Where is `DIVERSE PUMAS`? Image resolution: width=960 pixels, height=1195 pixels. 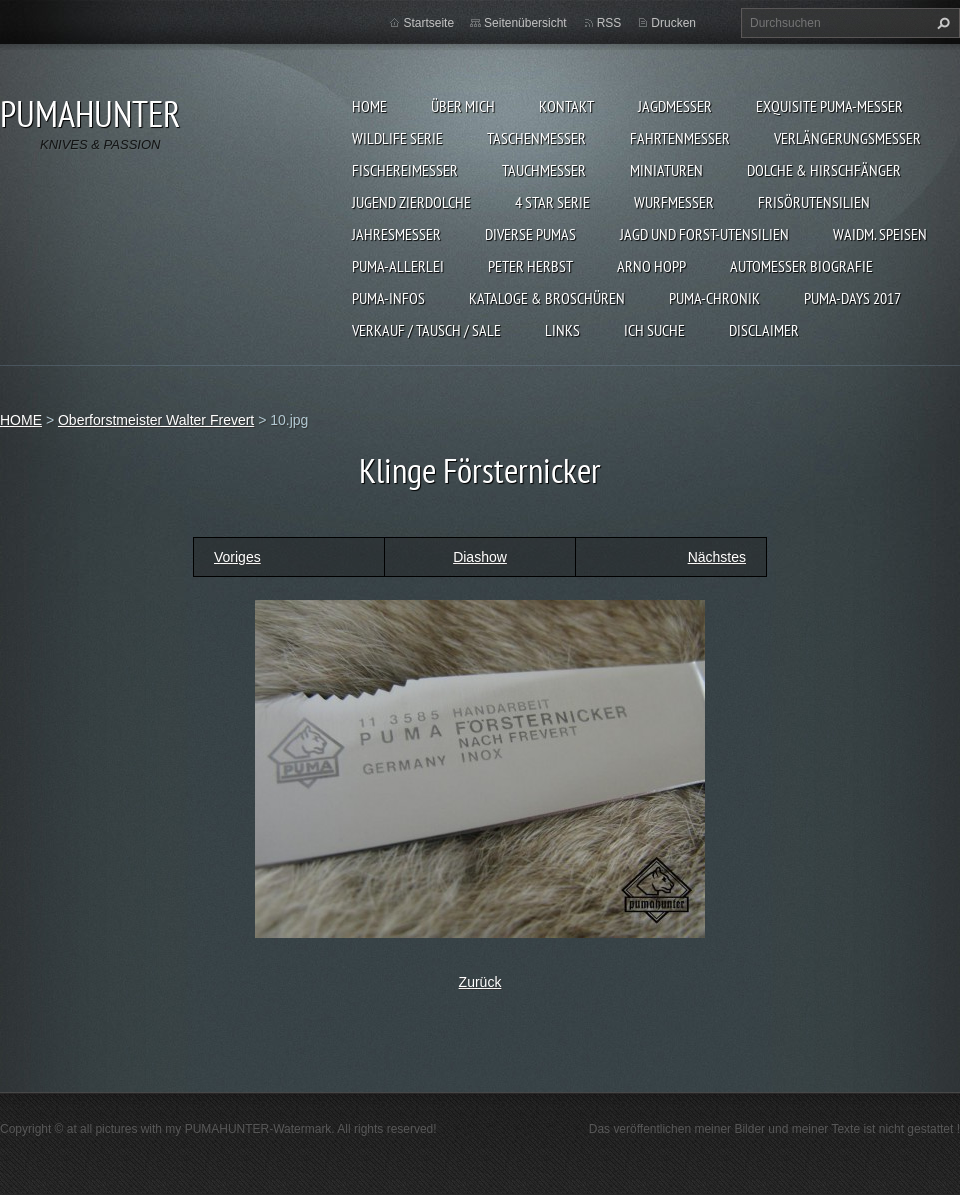
DIVERSE PUMAS is located at coordinates (530, 234).